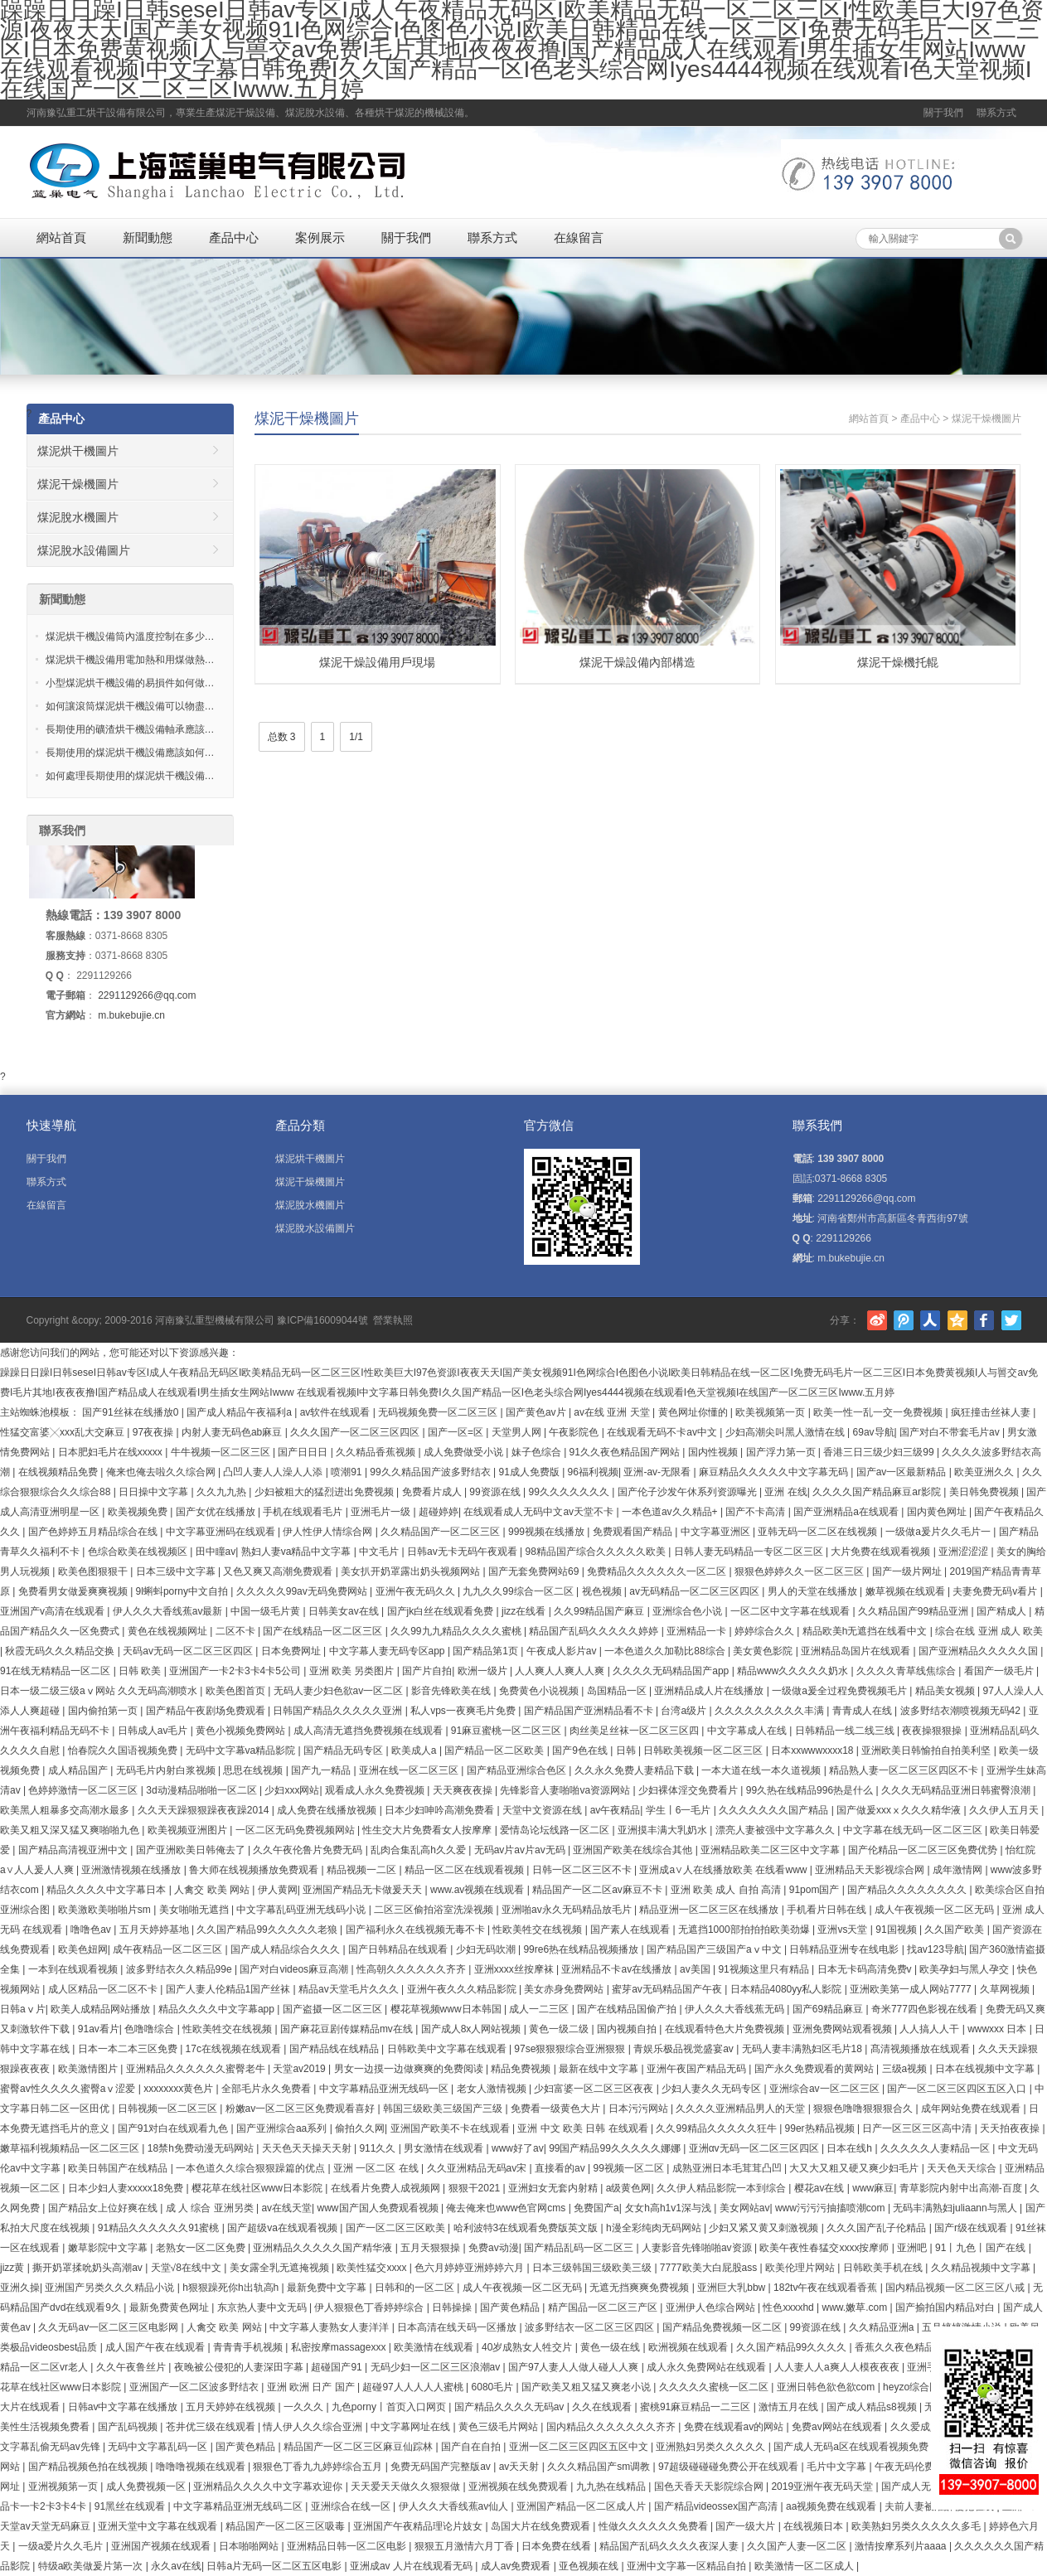 The width and height of the screenshot is (1047, 2576). What do you see at coordinates (996, 113) in the screenshot?
I see `聯系方式` at bounding box center [996, 113].